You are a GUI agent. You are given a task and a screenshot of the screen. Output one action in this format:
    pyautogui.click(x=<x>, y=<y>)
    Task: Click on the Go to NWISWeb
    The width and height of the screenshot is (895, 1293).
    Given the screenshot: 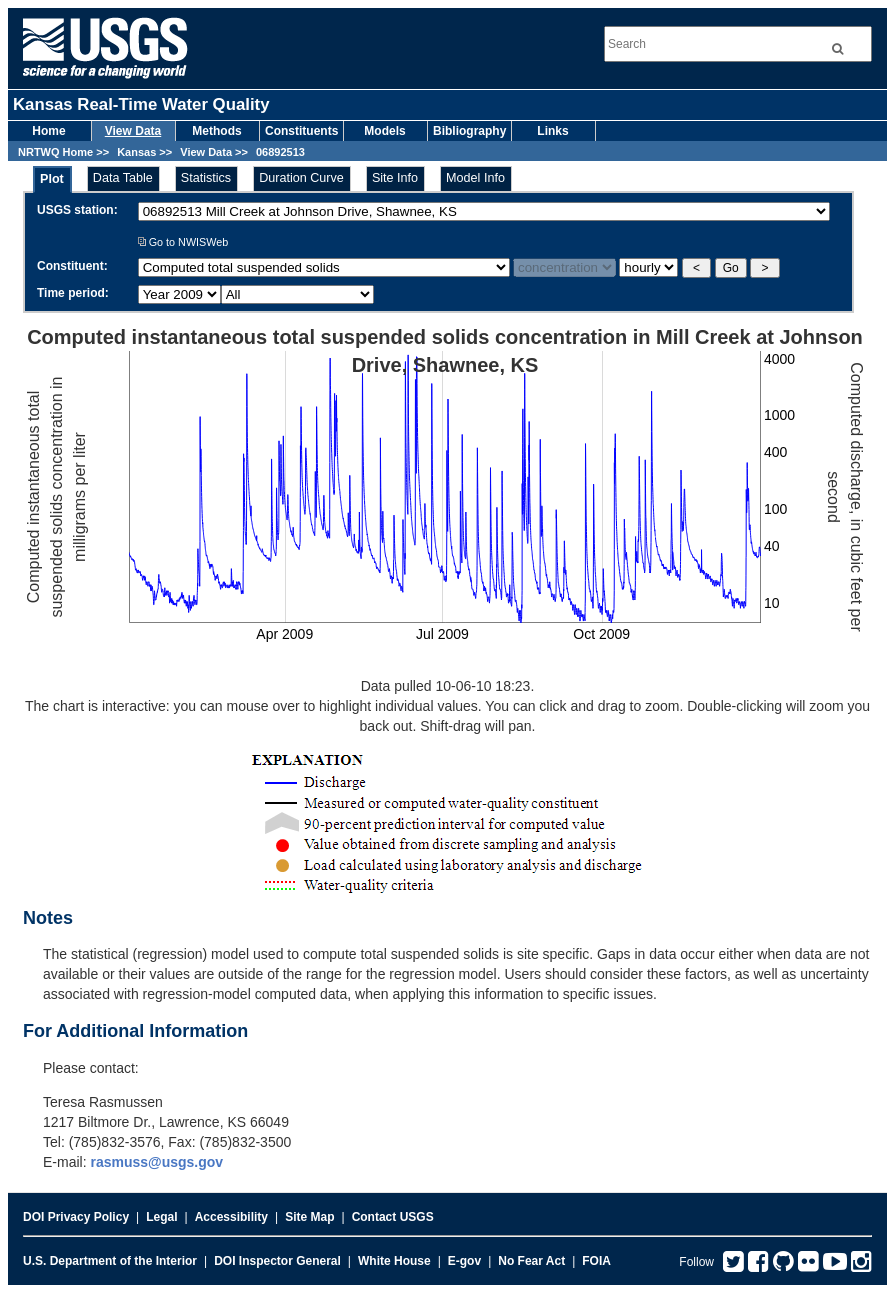 What is the action you would take?
    pyautogui.click(x=183, y=242)
    